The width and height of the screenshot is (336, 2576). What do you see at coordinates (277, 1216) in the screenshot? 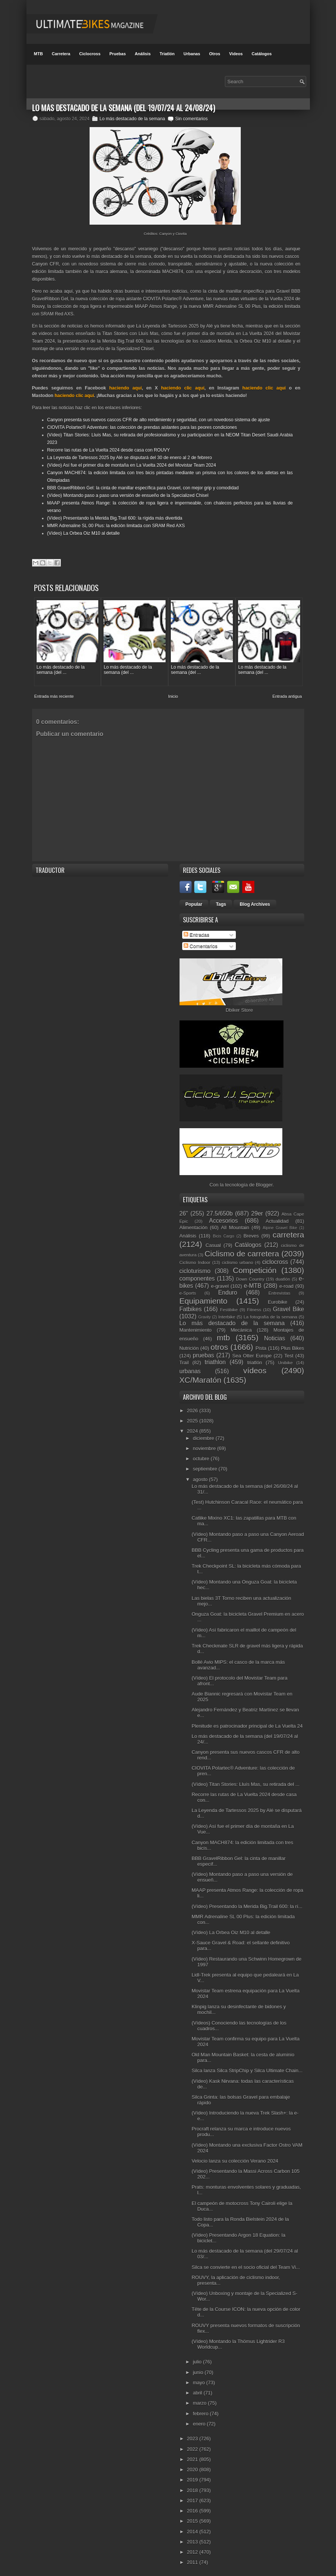
I see `Actualidad` at bounding box center [277, 1216].